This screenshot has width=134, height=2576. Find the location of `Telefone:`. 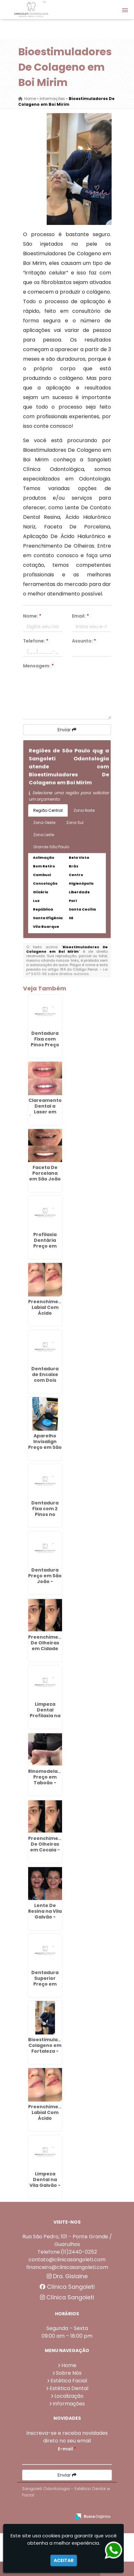

Telefone: is located at coordinates (35, 641).